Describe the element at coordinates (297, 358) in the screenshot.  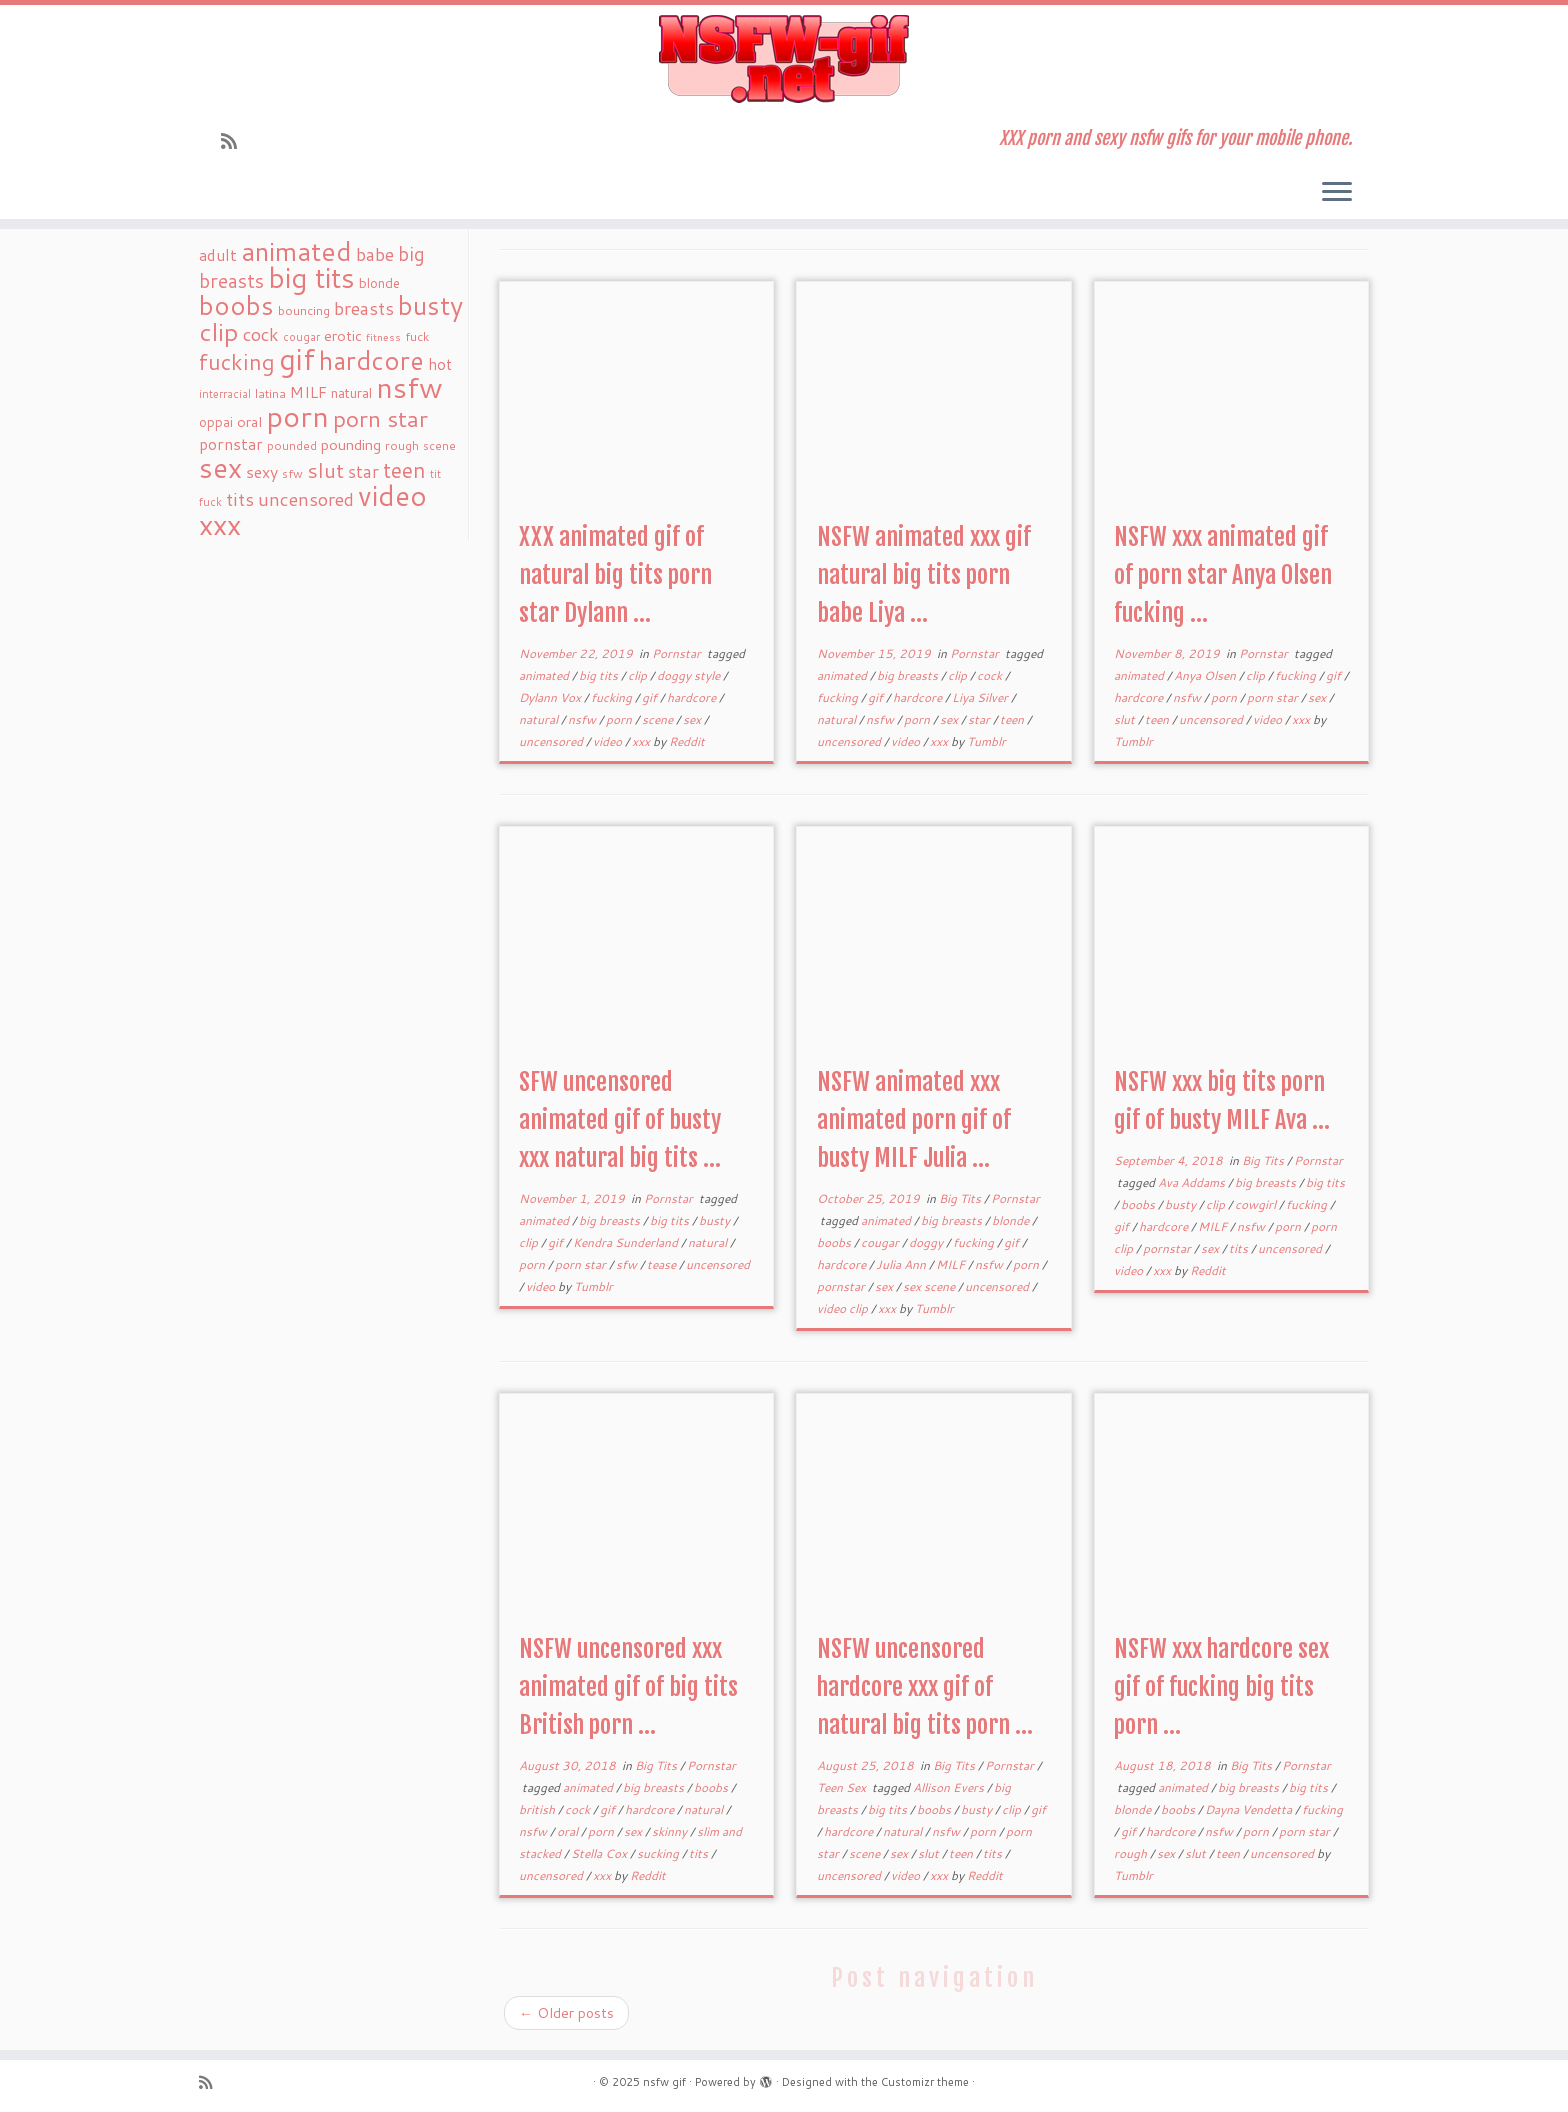
I see `gif [gif (303 items)]` at that location.